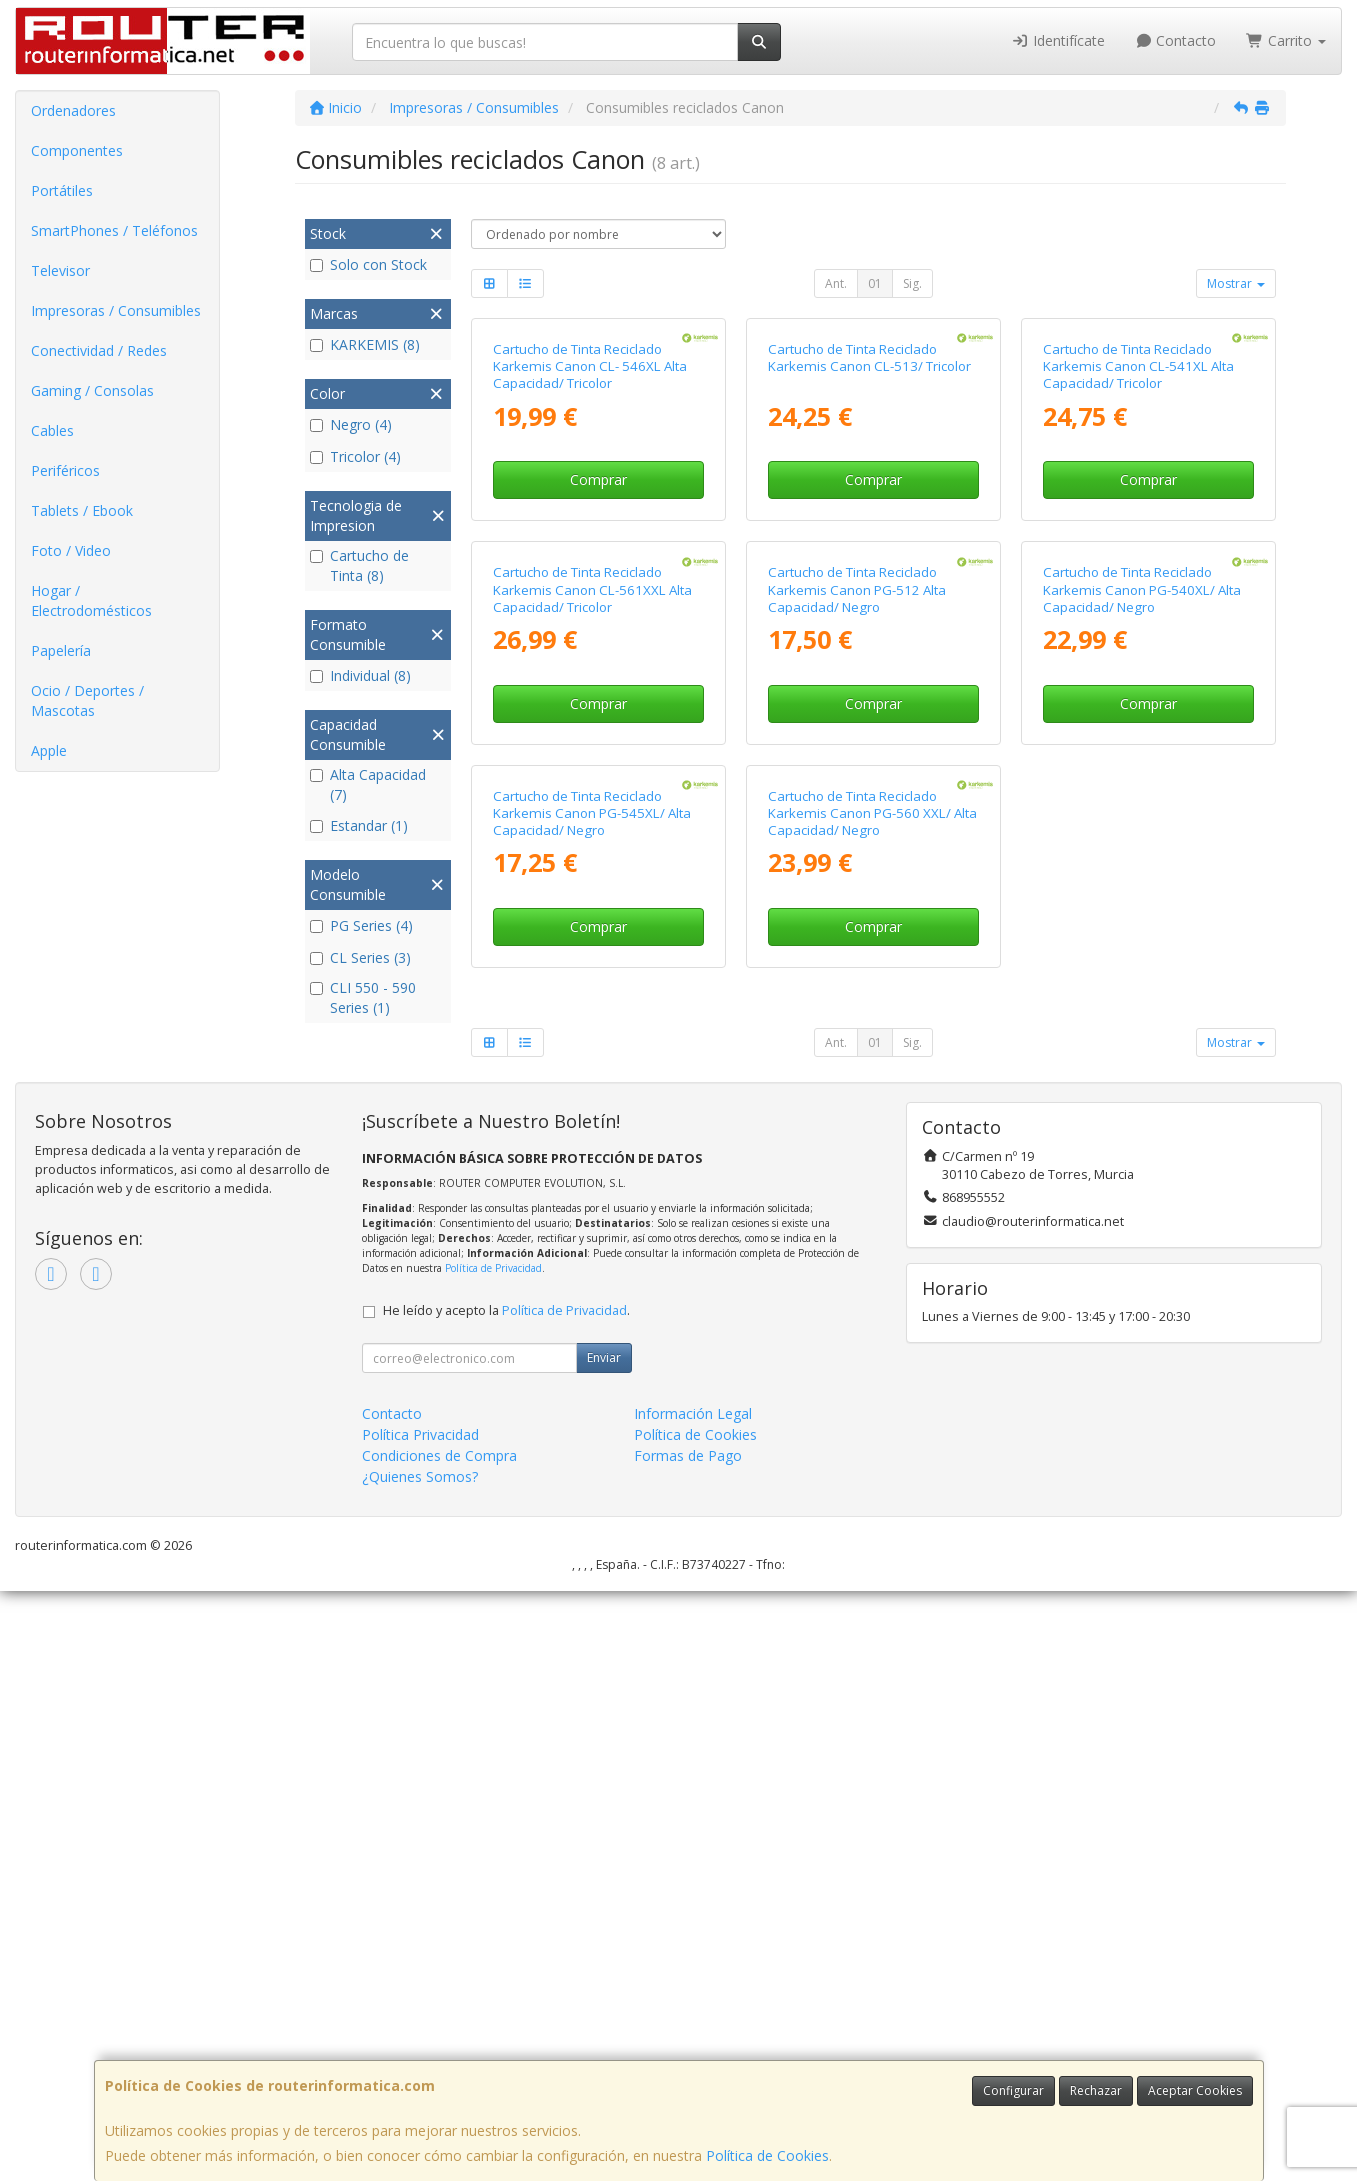 Image resolution: width=1357 pixels, height=2181 pixels. Describe the element at coordinates (767, 2155) in the screenshot. I see `Política de Cookies` at that location.